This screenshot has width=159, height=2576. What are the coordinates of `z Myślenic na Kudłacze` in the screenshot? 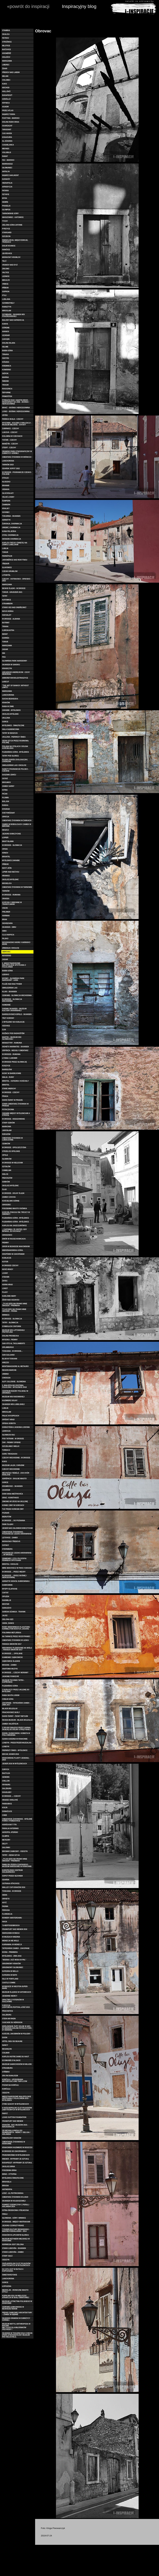 It's located at (13, 1022).